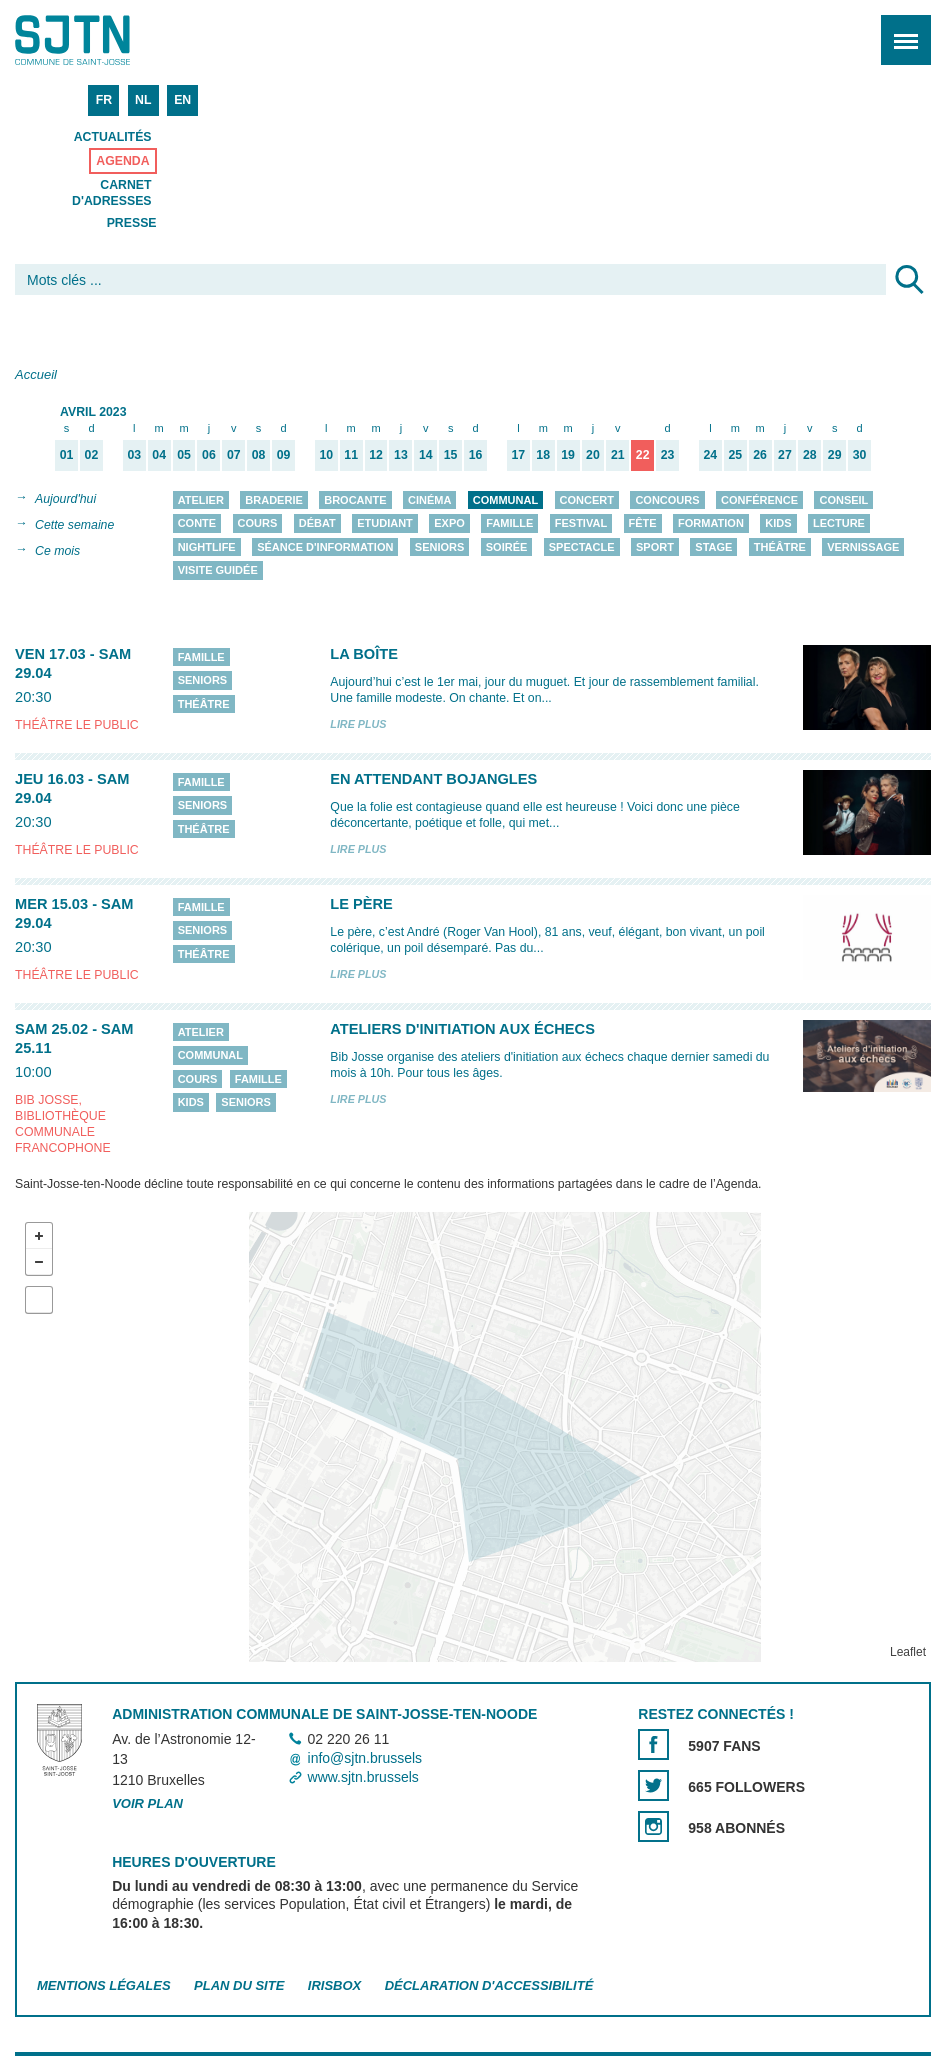 The image size is (946, 2056). I want to click on 26, so click(760, 455).